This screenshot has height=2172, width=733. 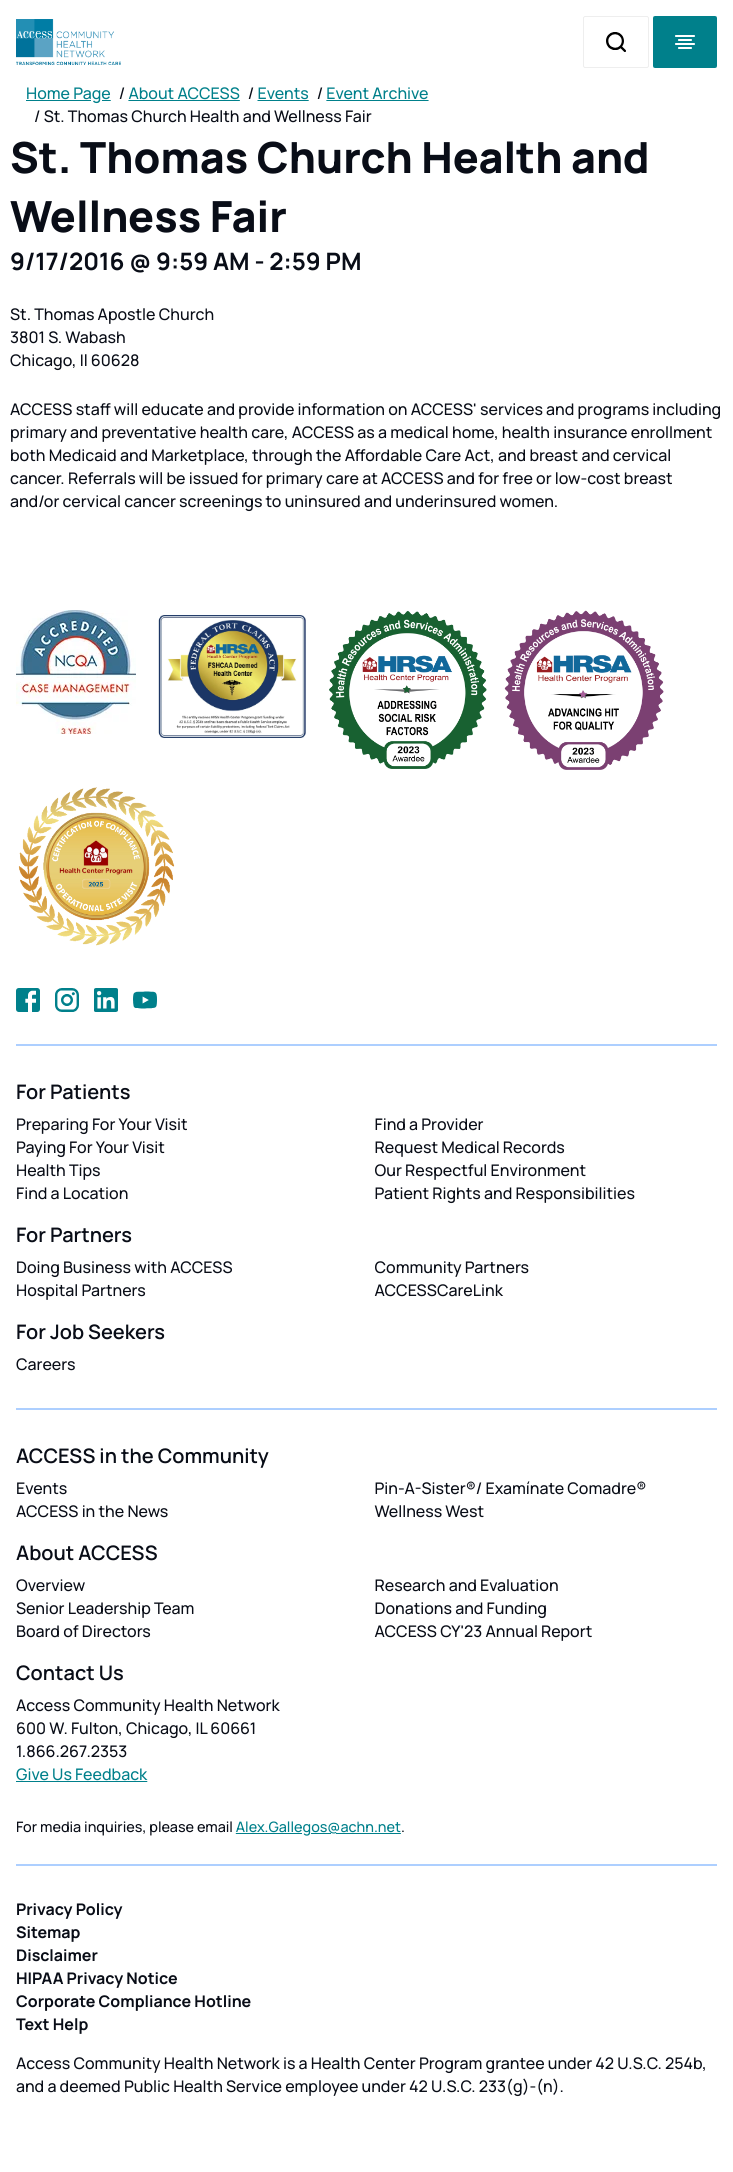 What do you see at coordinates (48, 1932) in the screenshot?
I see `Sitemap` at bounding box center [48, 1932].